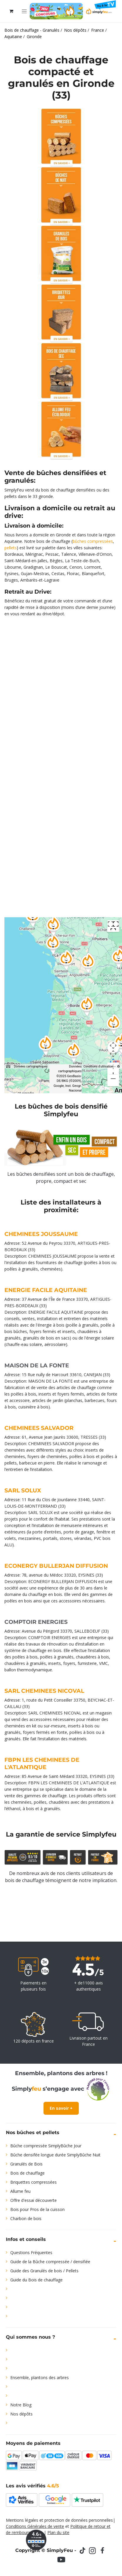 The image size is (122, 2576). What do you see at coordinates (32, 2132) in the screenshot?
I see `Nos bûches et pellets` at bounding box center [32, 2132].